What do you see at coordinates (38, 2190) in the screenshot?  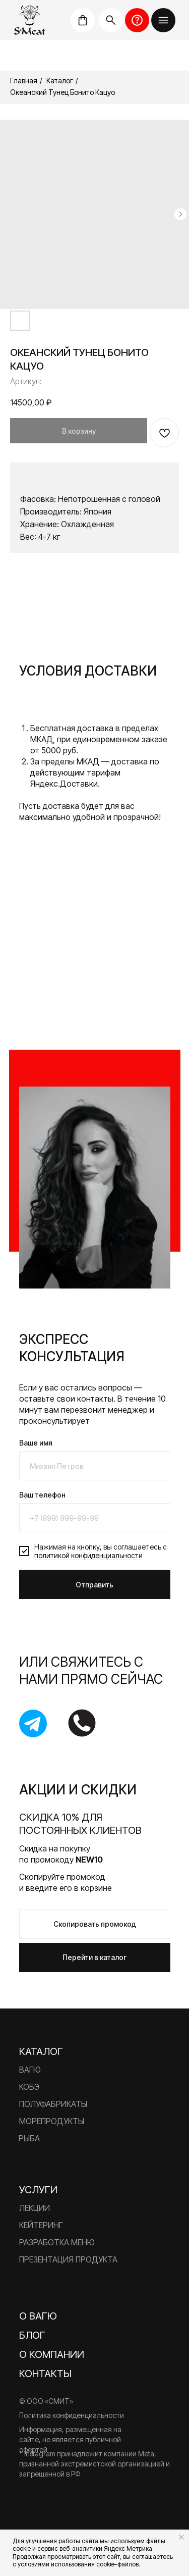 I see `Услуги` at bounding box center [38, 2190].